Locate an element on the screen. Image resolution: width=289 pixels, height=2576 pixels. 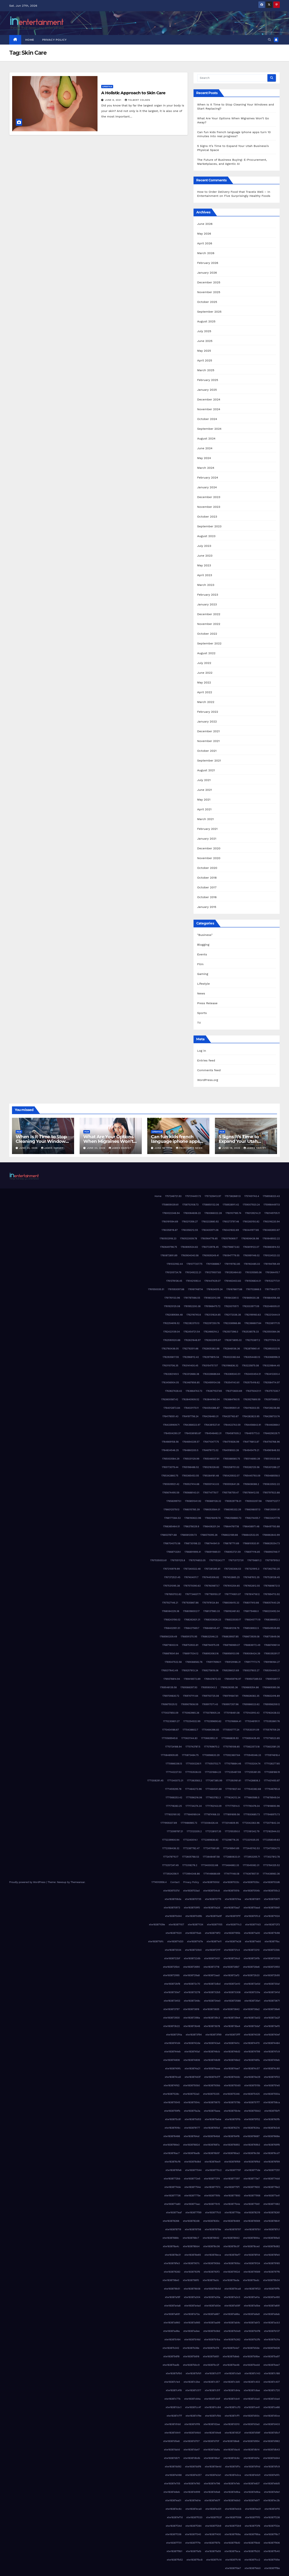
1770923607.64 is located at coordinates (231, 1755).